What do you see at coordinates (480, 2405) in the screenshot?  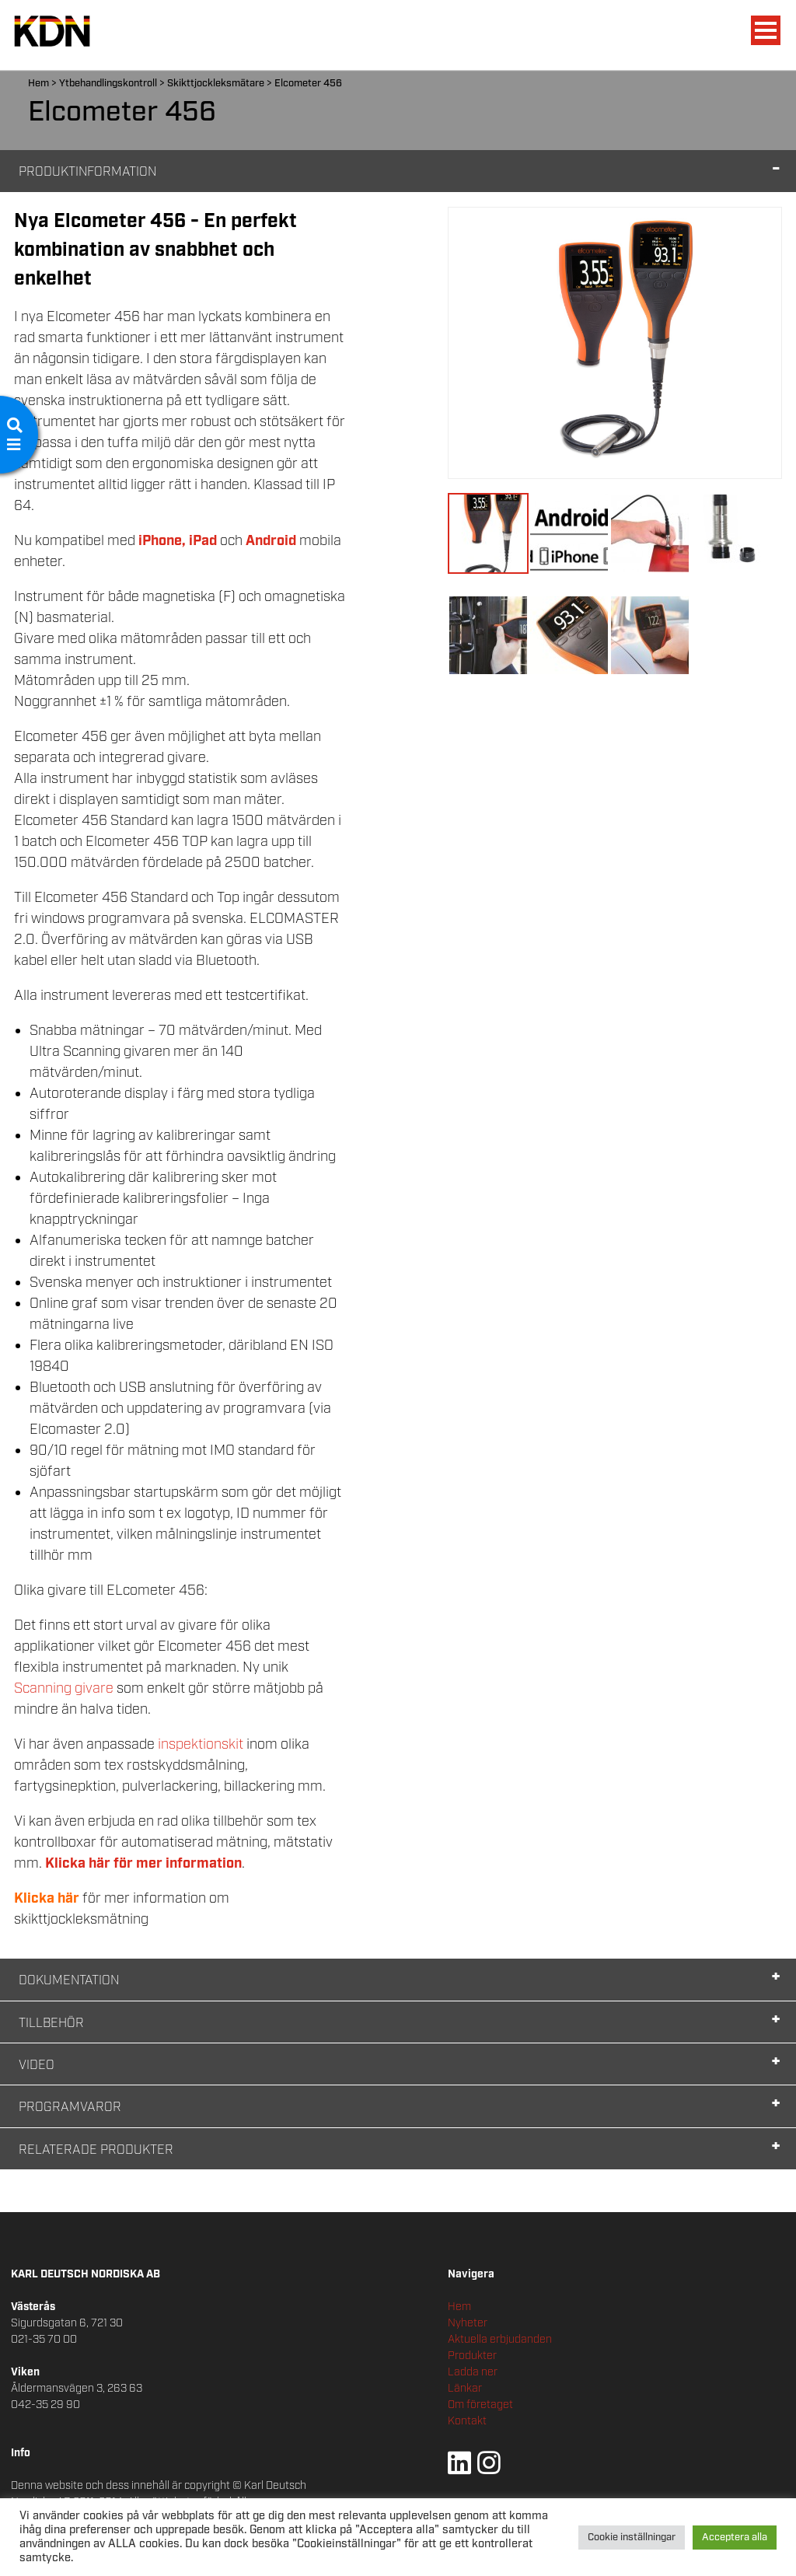 I see `Om företaget` at bounding box center [480, 2405].